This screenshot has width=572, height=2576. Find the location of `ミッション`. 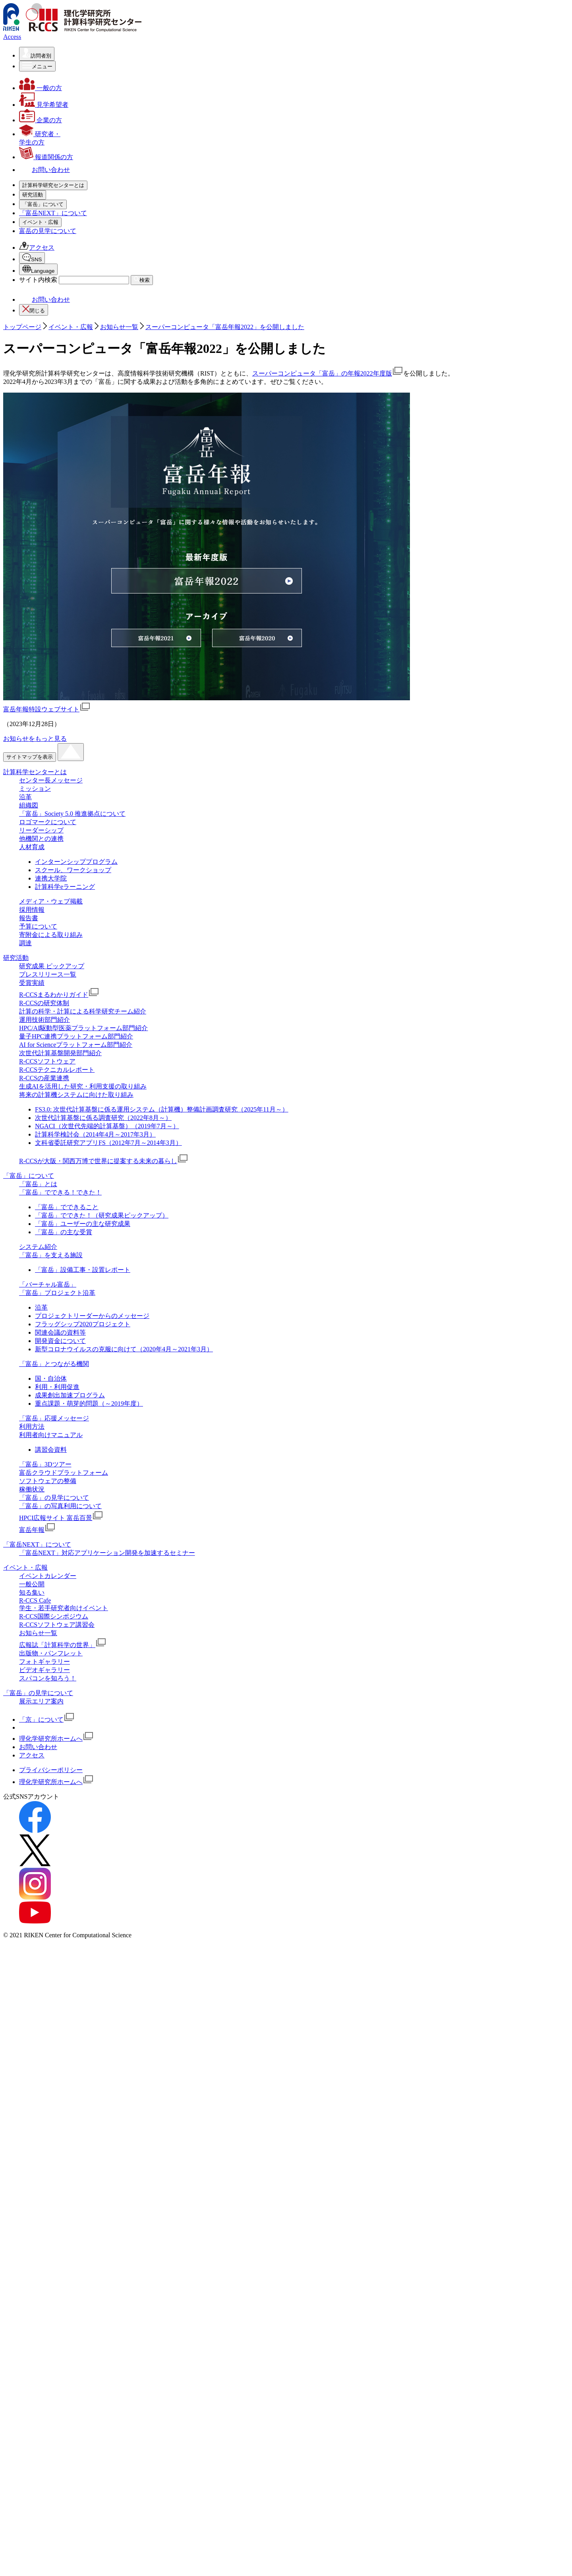

ミッション is located at coordinates (51, 210).